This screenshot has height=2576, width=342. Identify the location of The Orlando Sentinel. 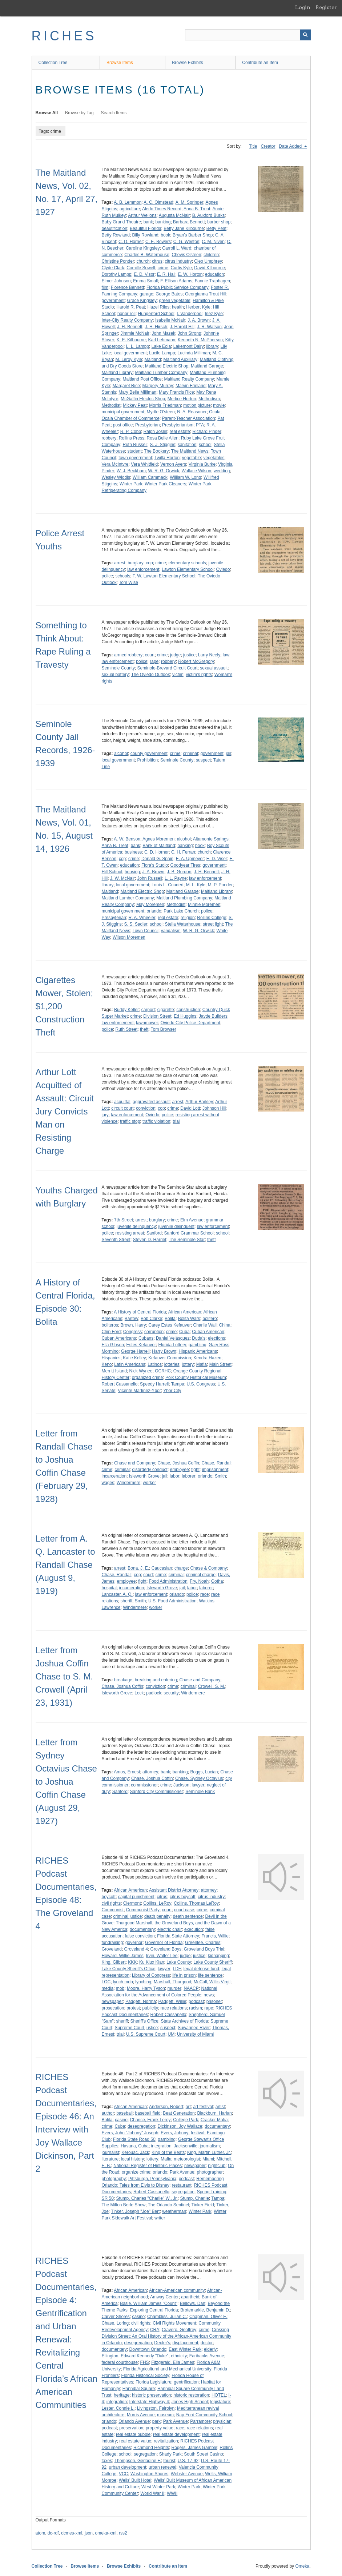
(168, 2204).